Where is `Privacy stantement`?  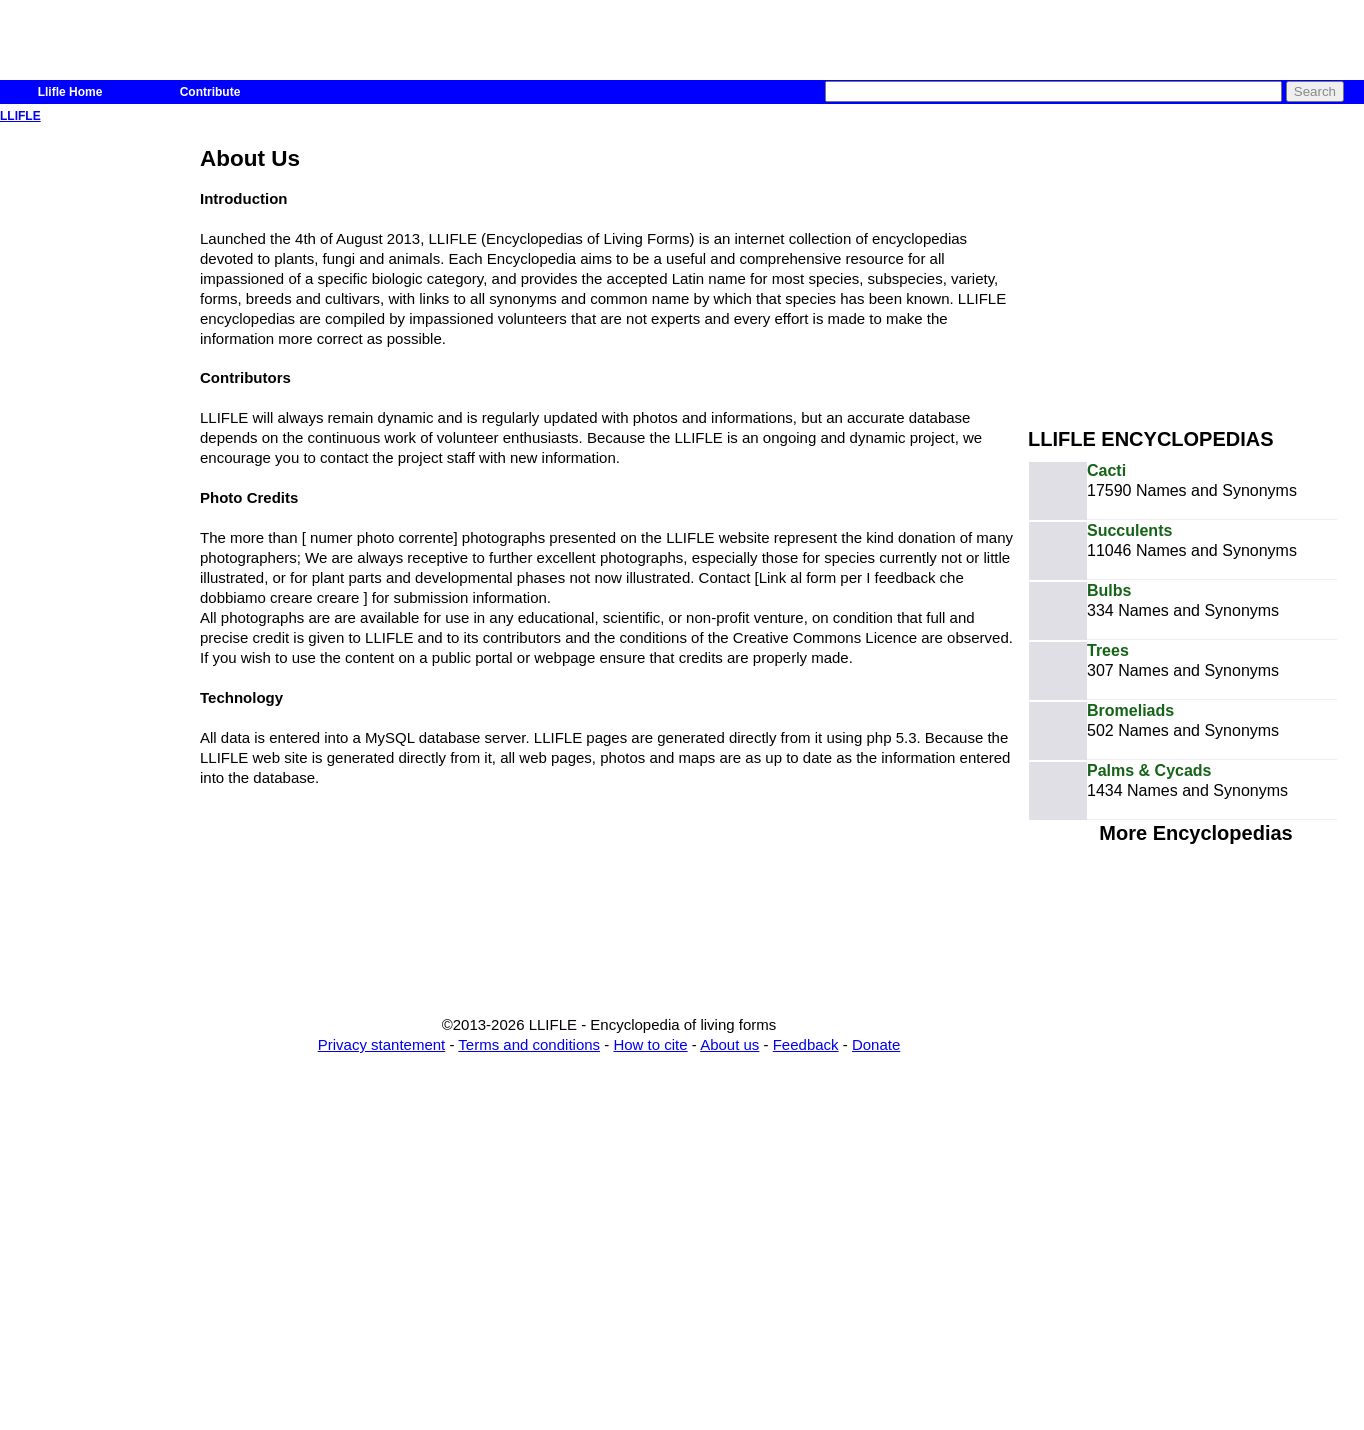
Privacy stantement is located at coordinates (382, 1044).